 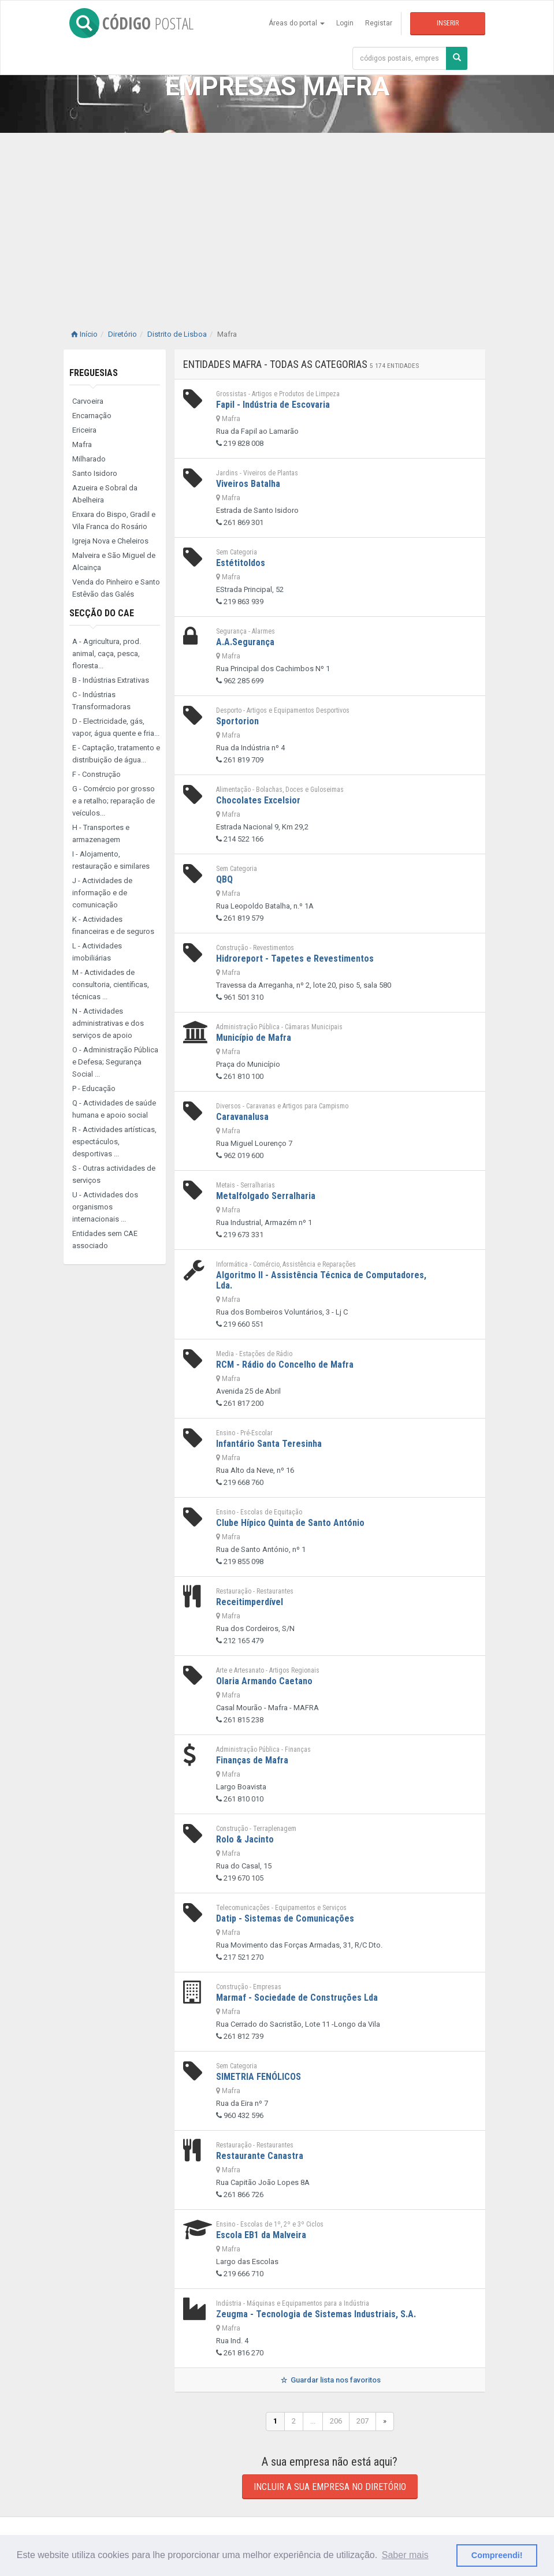 What do you see at coordinates (94, 473) in the screenshot?
I see `Santo Isidoro` at bounding box center [94, 473].